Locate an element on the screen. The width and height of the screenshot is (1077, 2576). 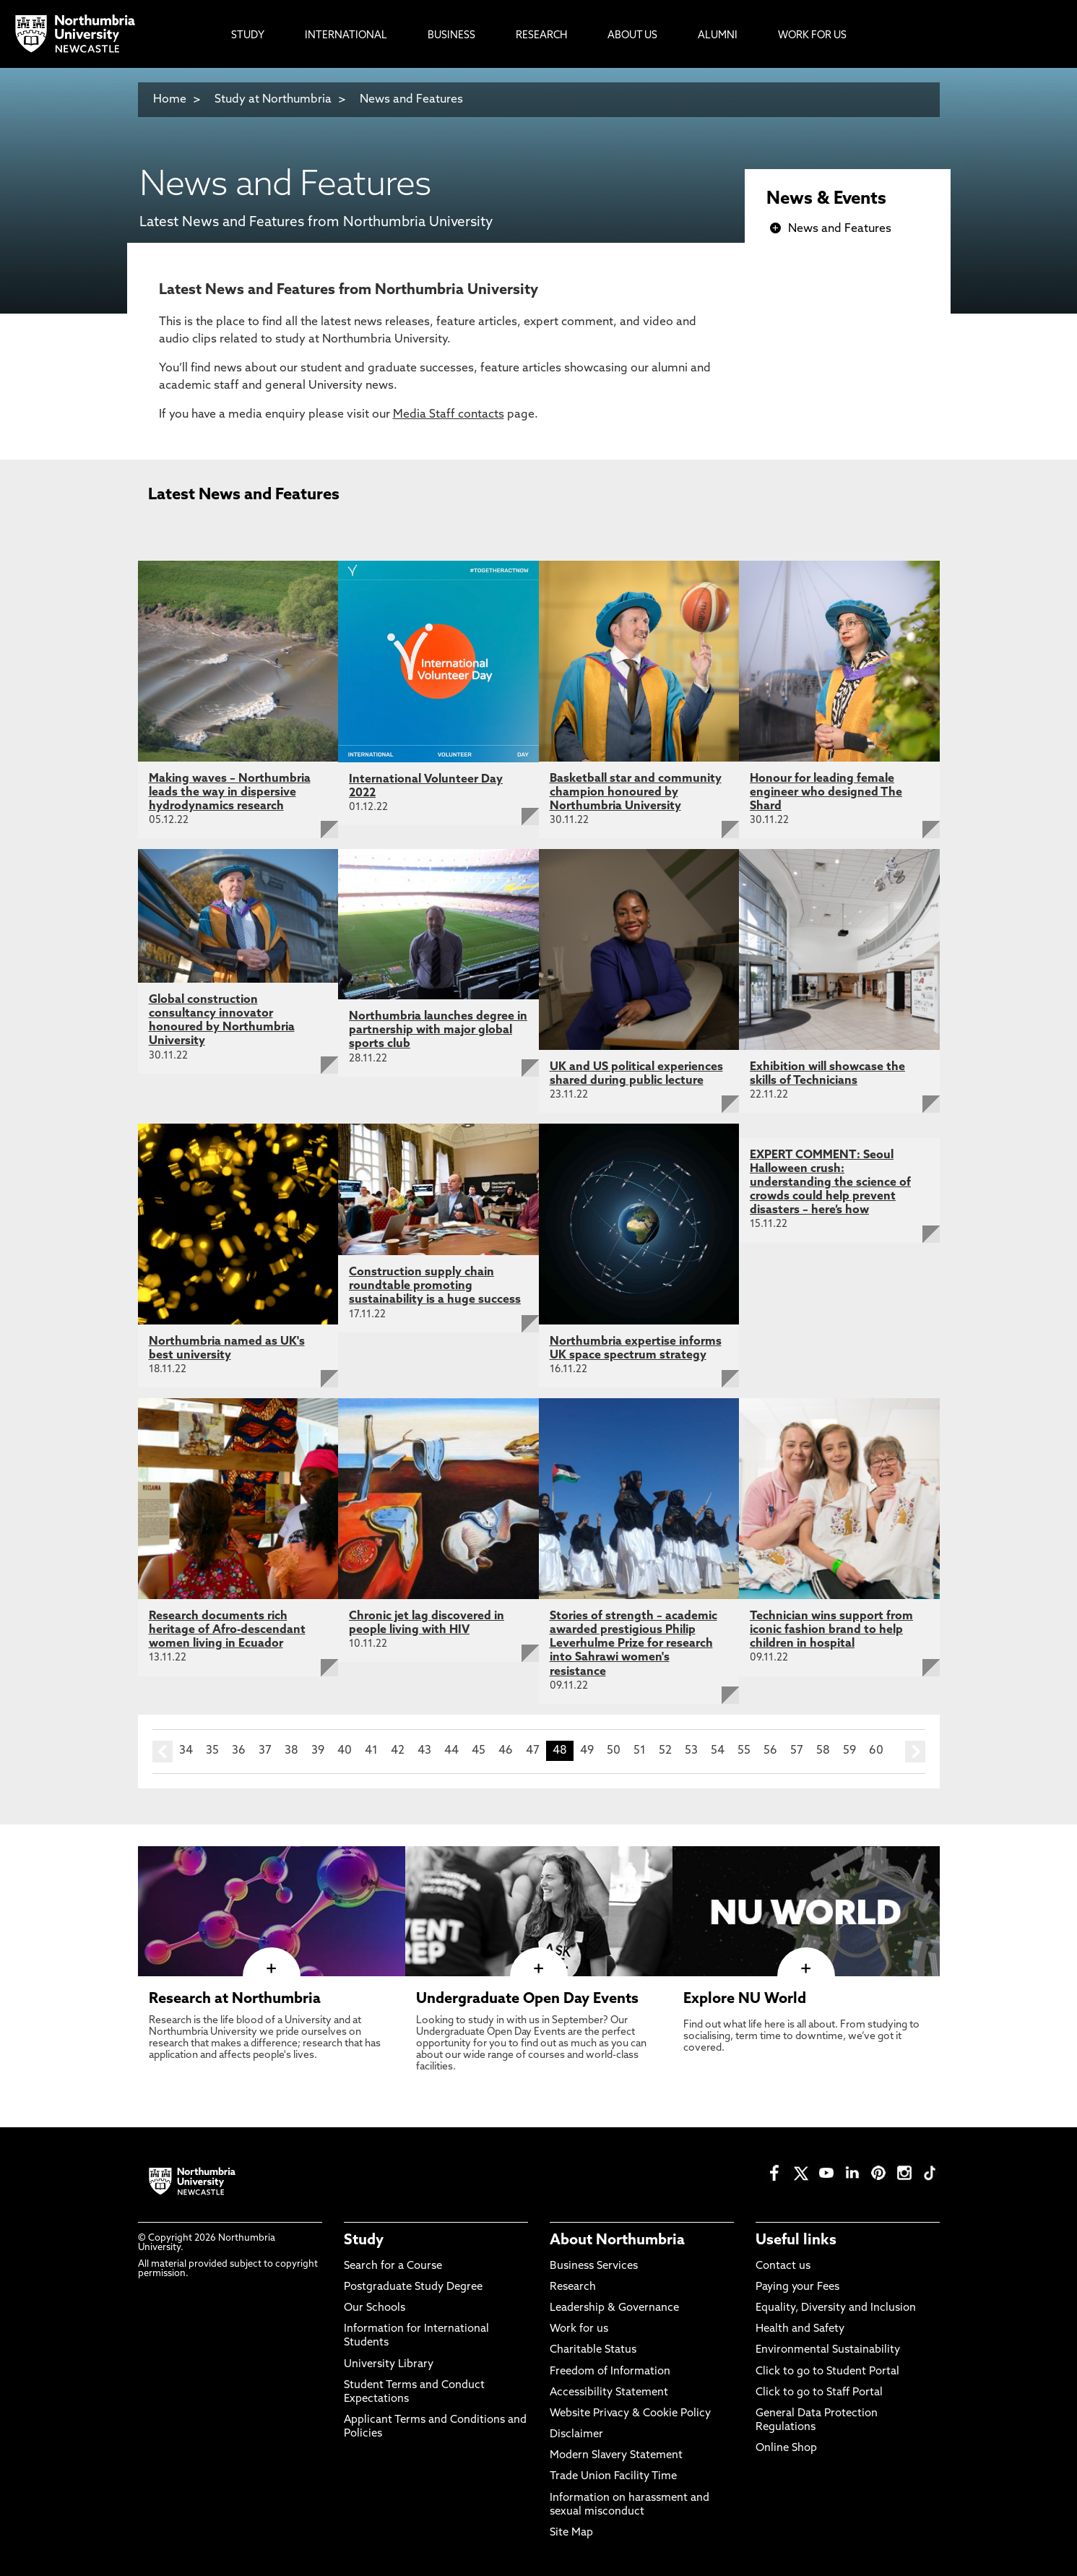
Modern Slavery Statement is located at coordinates (616, 2455).